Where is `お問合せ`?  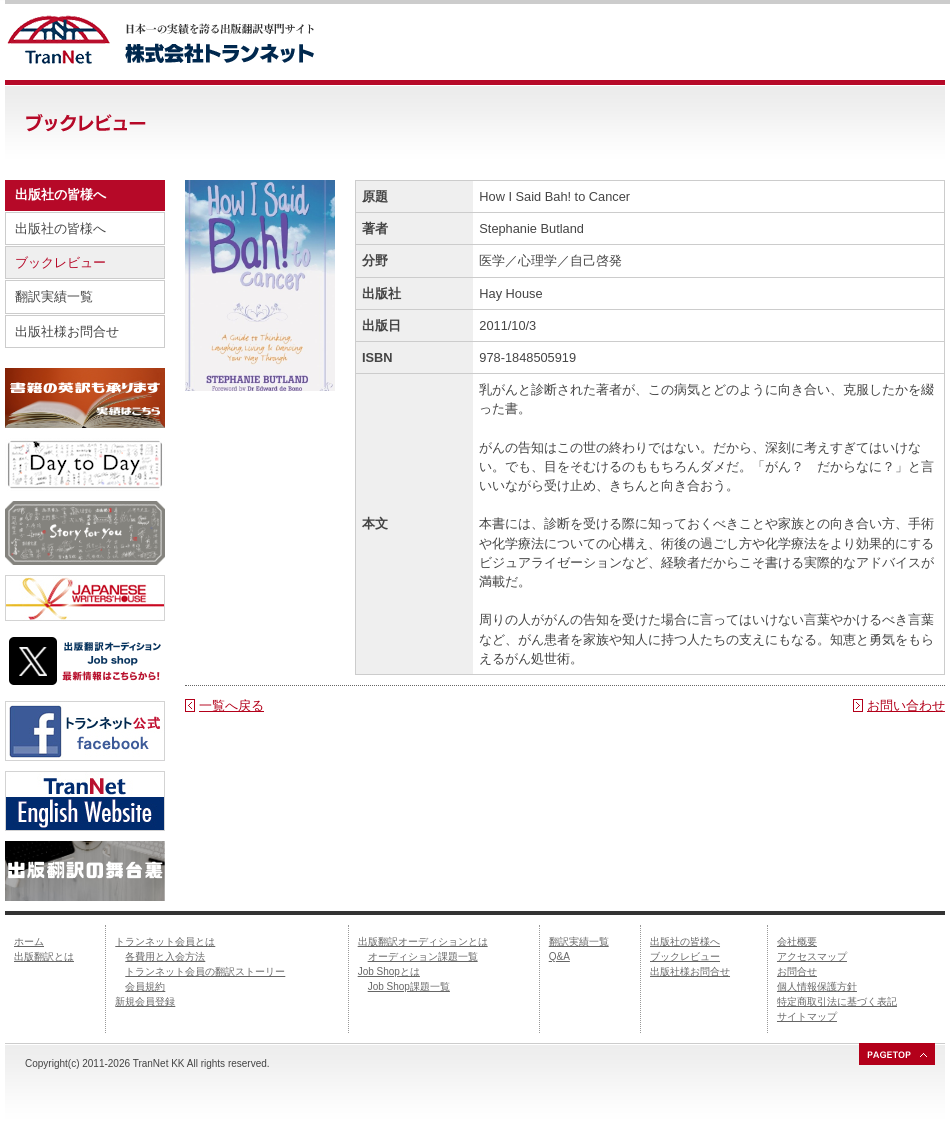 お問合せ is located at coordinates (797, 971).